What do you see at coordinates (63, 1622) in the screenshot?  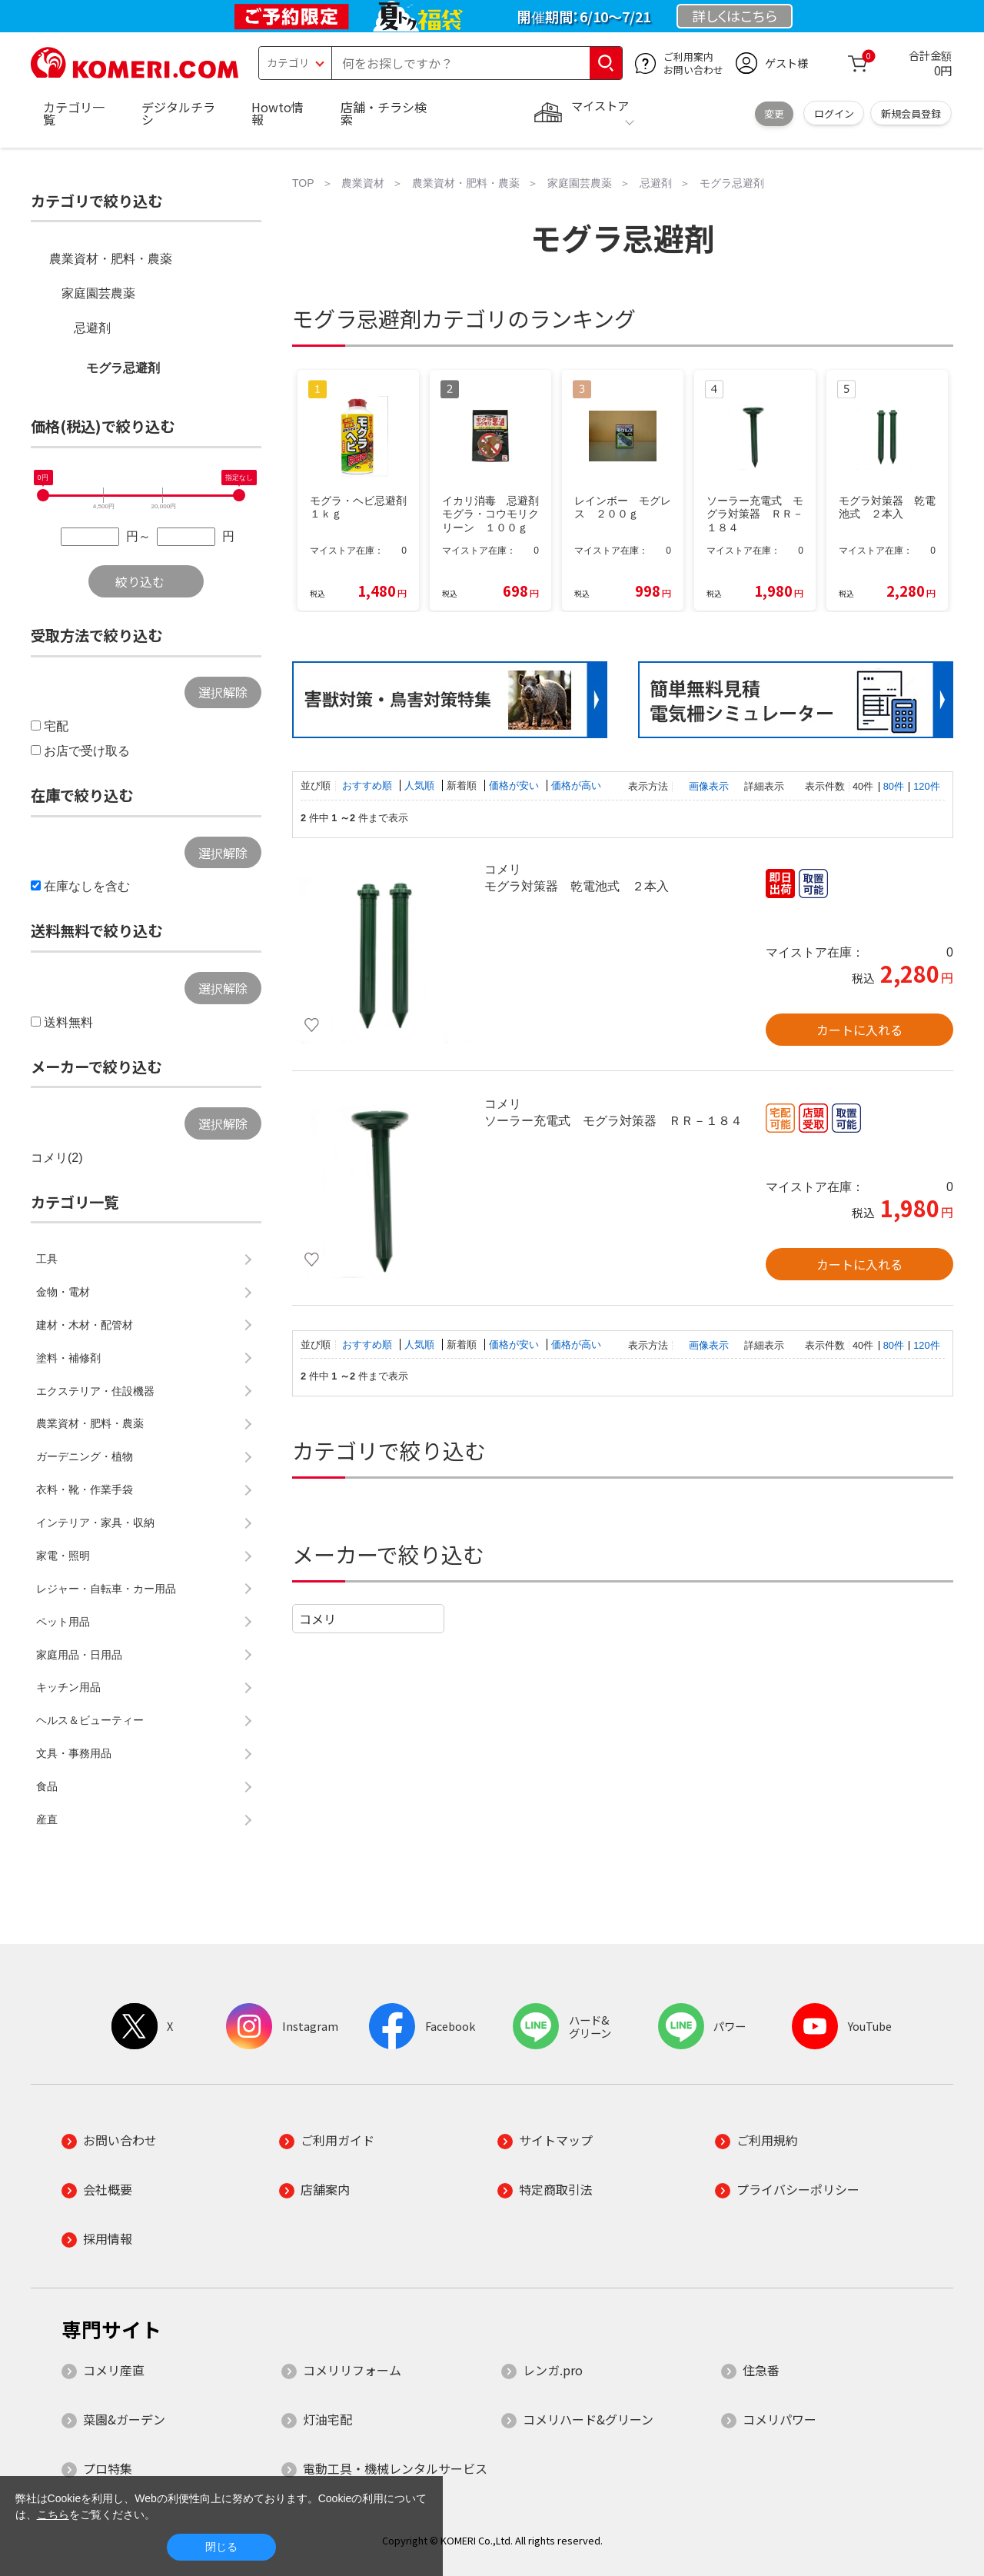 I see `ペット用品` at bounding box center [63, 1622].